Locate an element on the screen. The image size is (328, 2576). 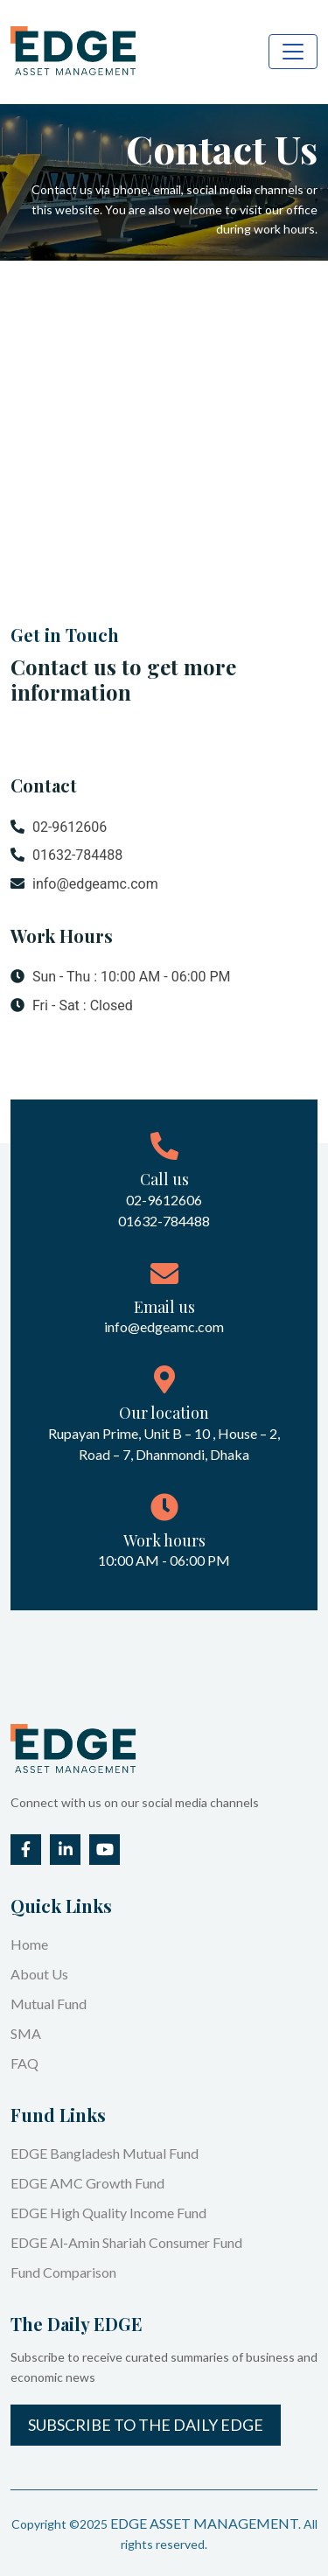
EDGE AMC Growth Fund is located at coordinates (87, 2183).